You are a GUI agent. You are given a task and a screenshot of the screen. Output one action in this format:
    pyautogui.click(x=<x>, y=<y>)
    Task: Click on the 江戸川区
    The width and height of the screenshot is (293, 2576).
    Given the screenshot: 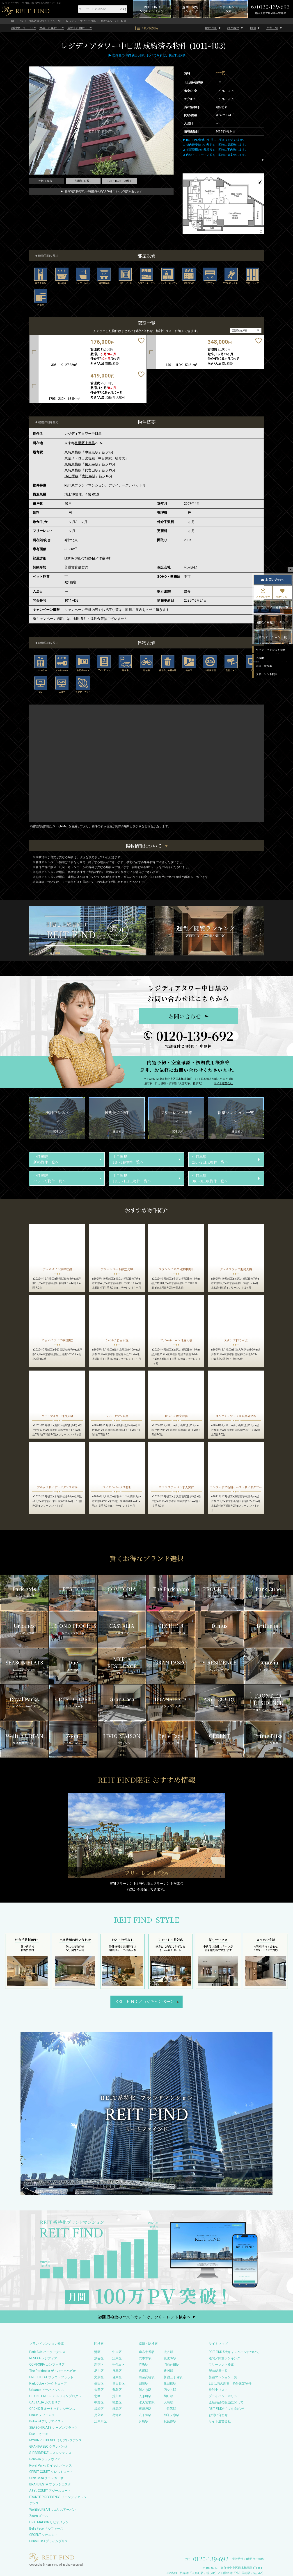 What is the action you would take?
    pyautogui.click(x=100, y=2421)
    